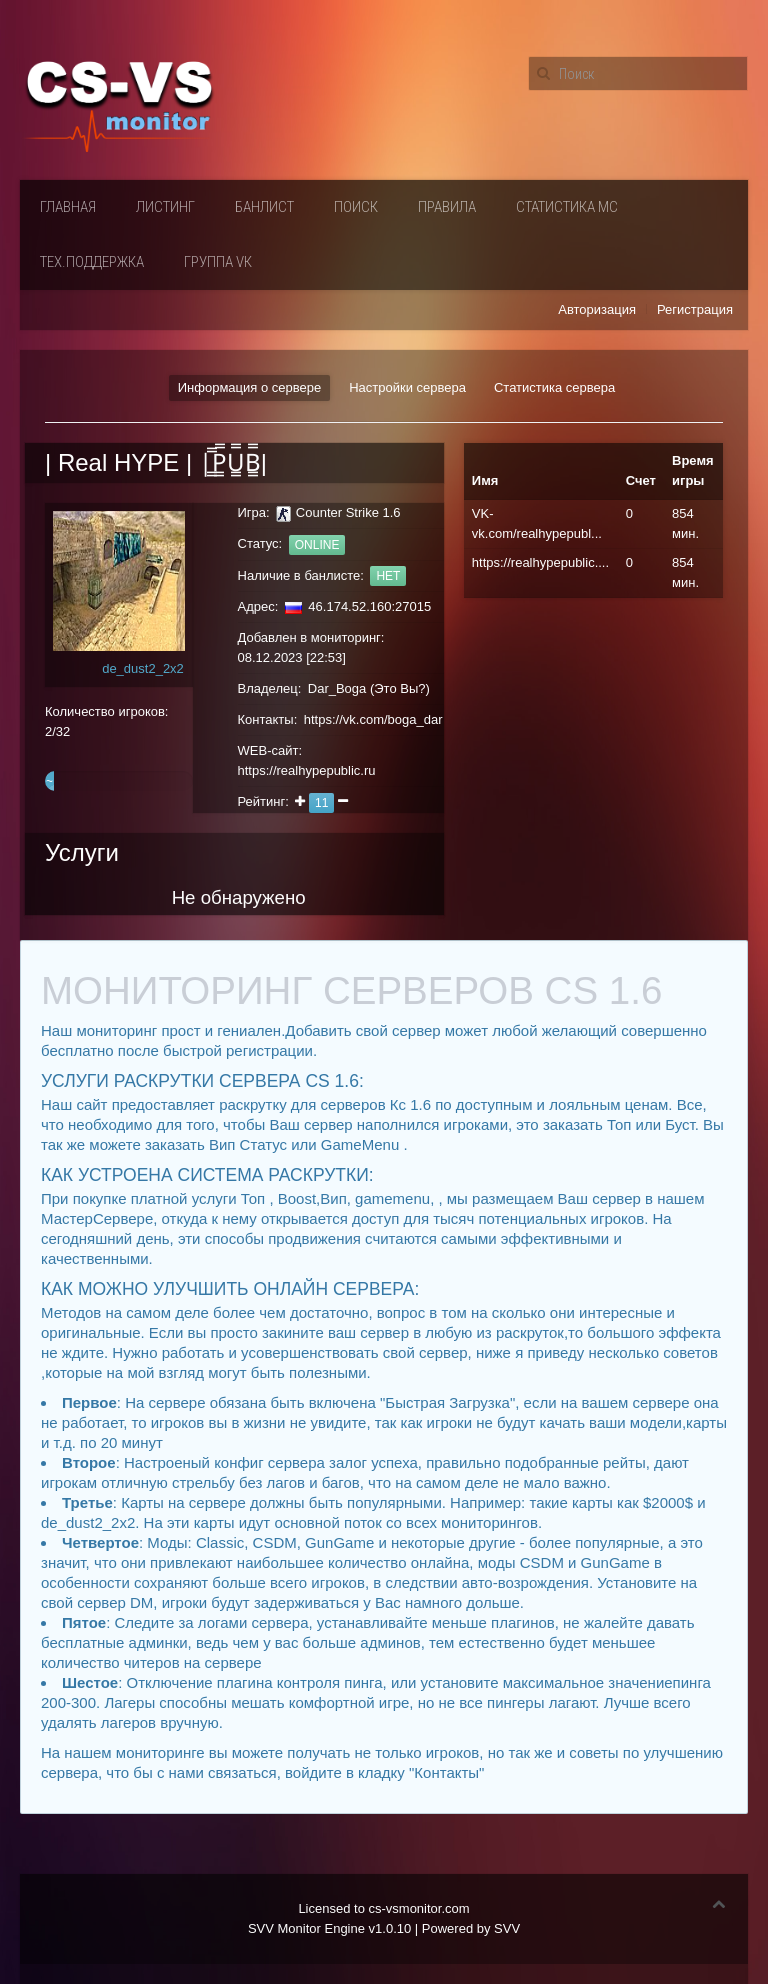 The height and width of the screenshot is (1984, 768). What do you see at coordinates (507, 1928) in the screenshot?
I see `SVV` at bounding box center [507, 1928].